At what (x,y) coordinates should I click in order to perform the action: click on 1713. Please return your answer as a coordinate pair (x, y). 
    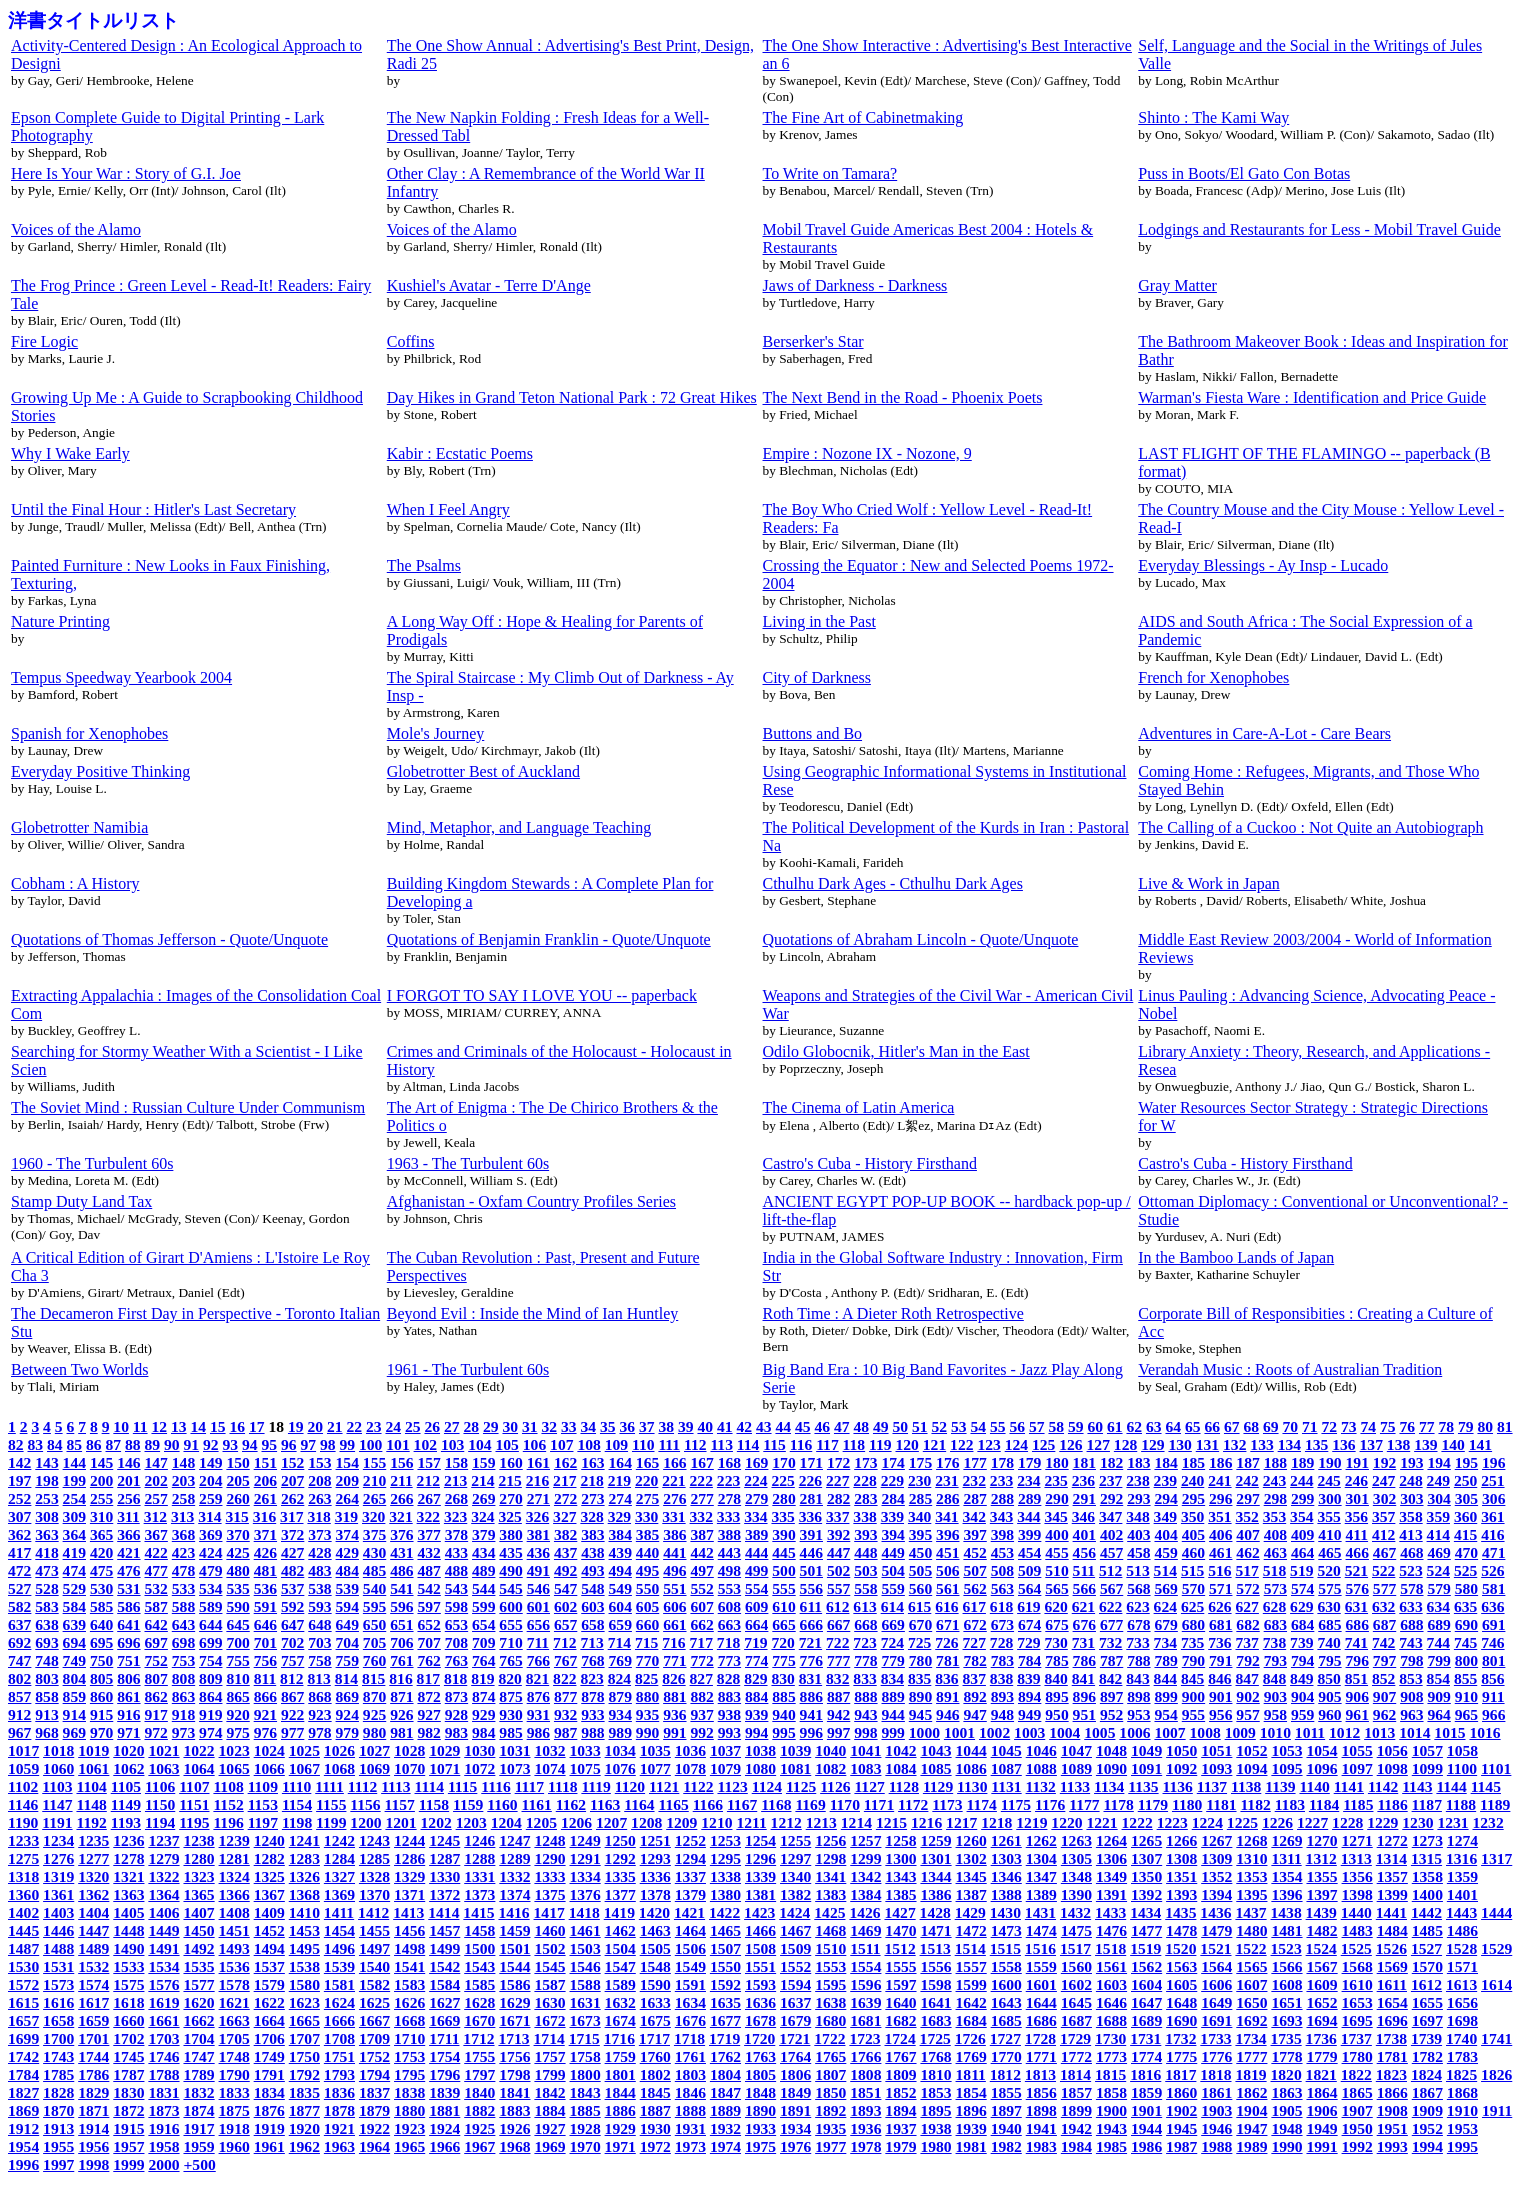
    Looking at the image, I should click on (513, 2038).